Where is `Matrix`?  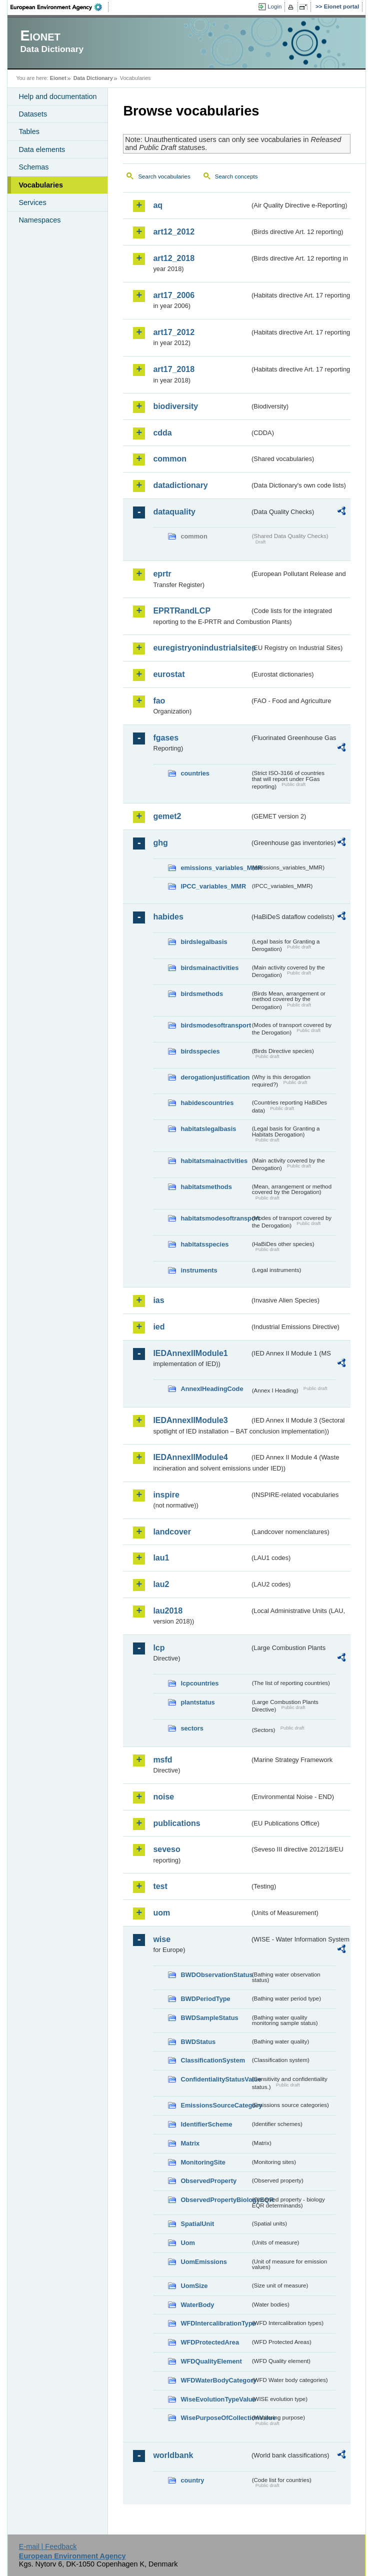
Matrix is located at coordinates (190, 2143).